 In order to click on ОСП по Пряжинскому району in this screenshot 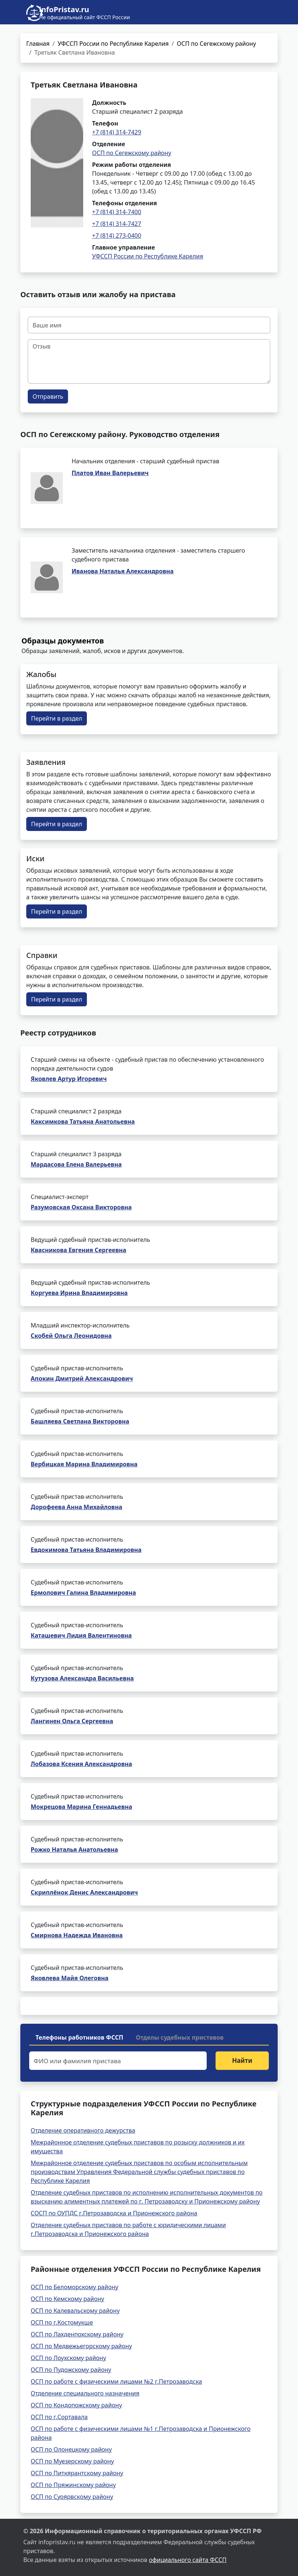, I will do `click(73, 2485)`.